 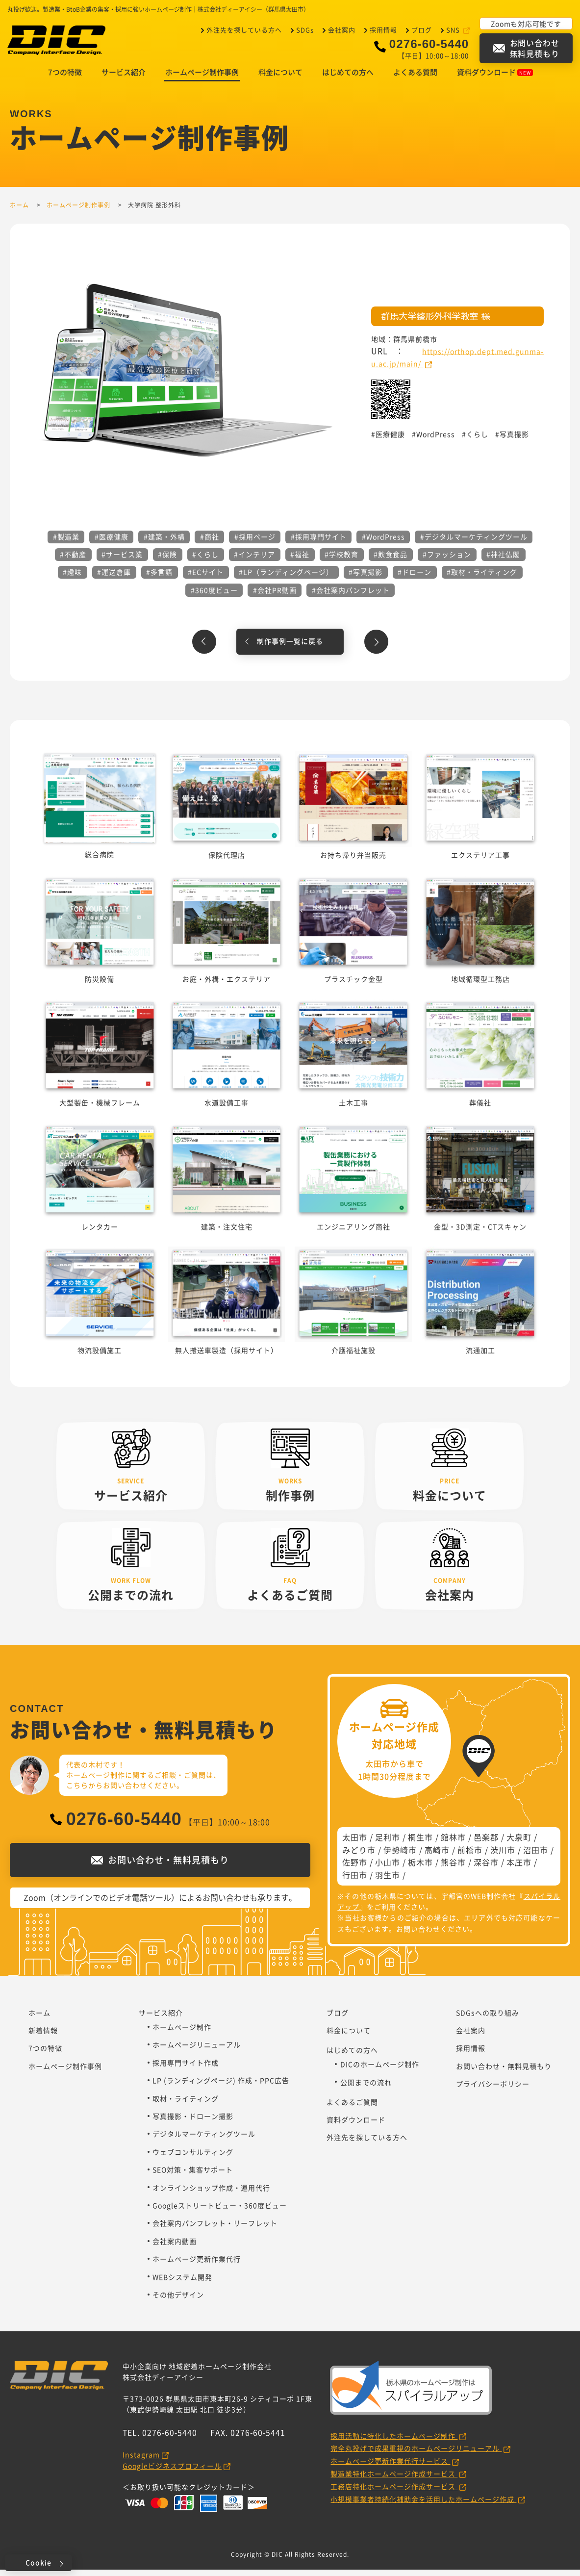 I want to click on 工務店特化ホームページ作成サービス, so click(x=393, y=2493).